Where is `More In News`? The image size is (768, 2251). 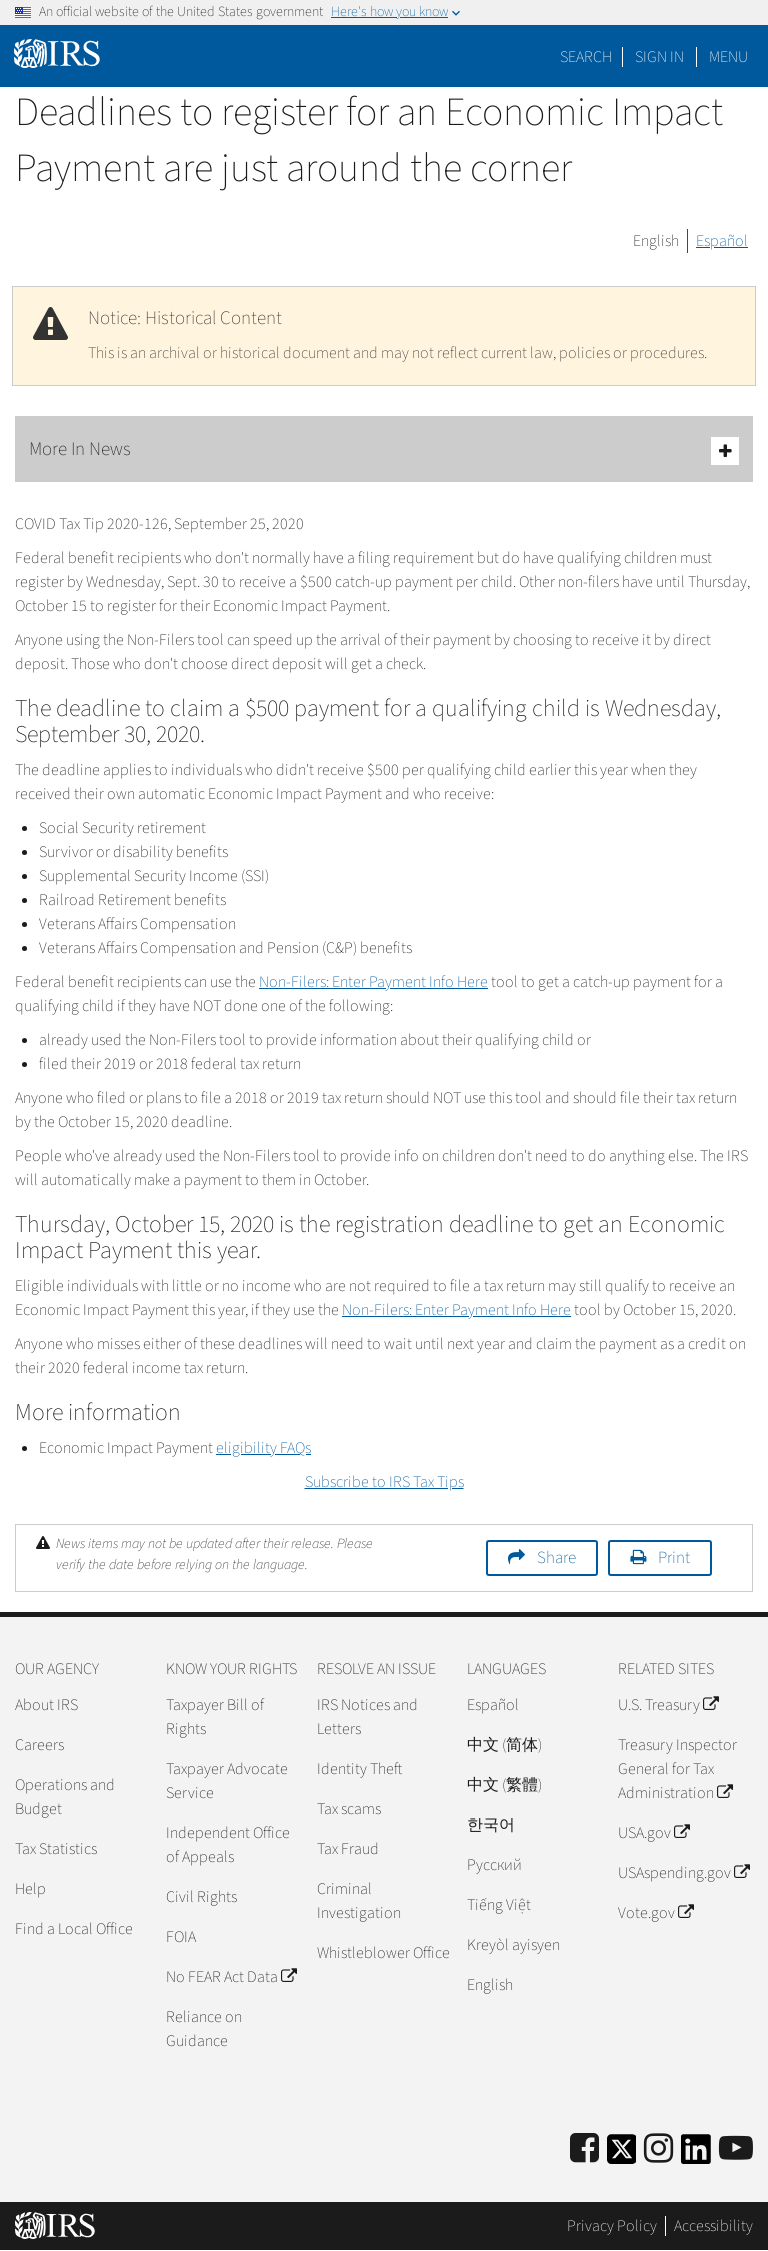 More In News is located at coordinates (384, 450).